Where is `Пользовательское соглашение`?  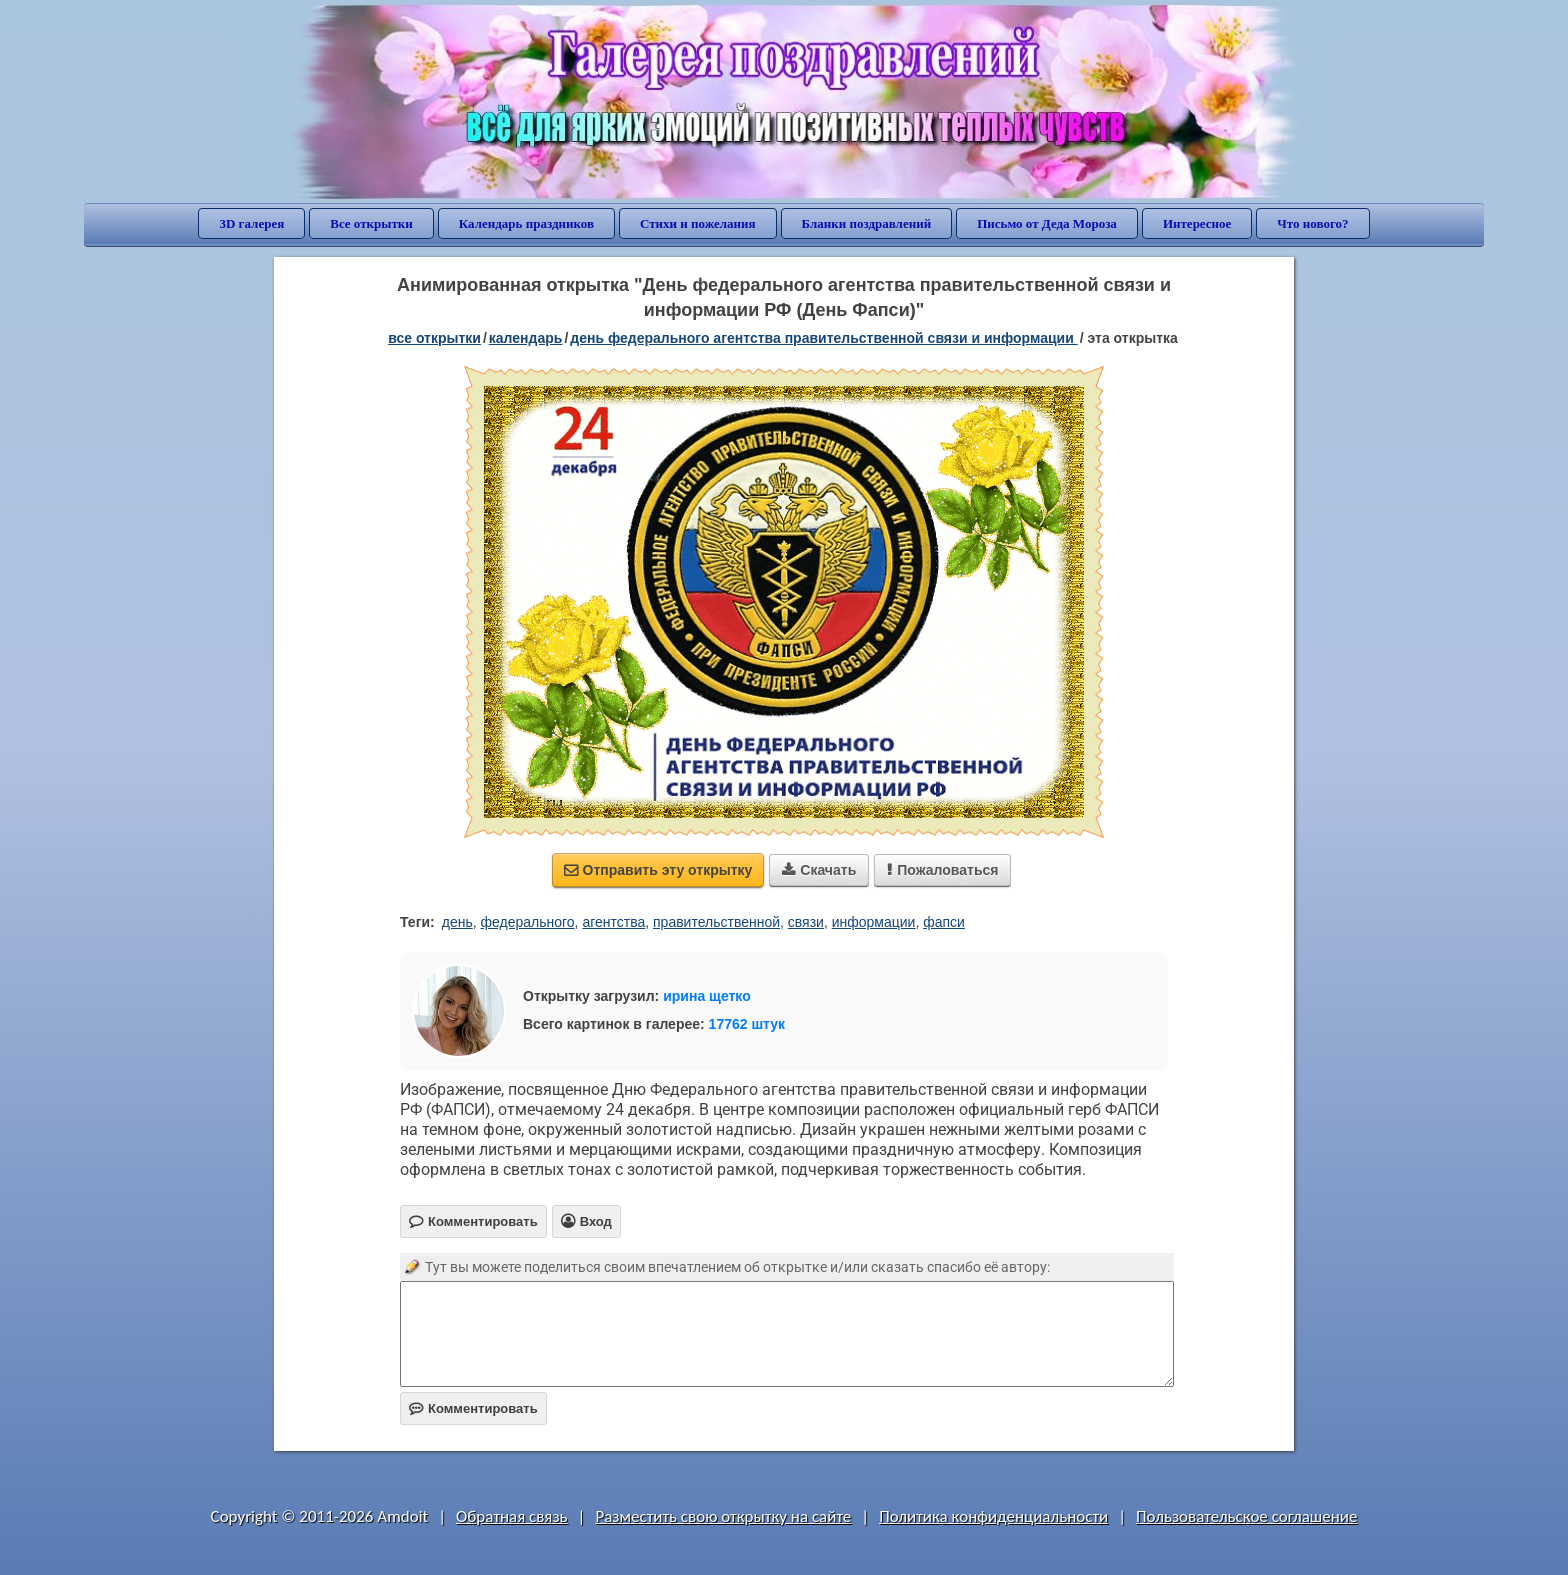
Пользовательское соглашение is located at coordinates (1246, 1516).